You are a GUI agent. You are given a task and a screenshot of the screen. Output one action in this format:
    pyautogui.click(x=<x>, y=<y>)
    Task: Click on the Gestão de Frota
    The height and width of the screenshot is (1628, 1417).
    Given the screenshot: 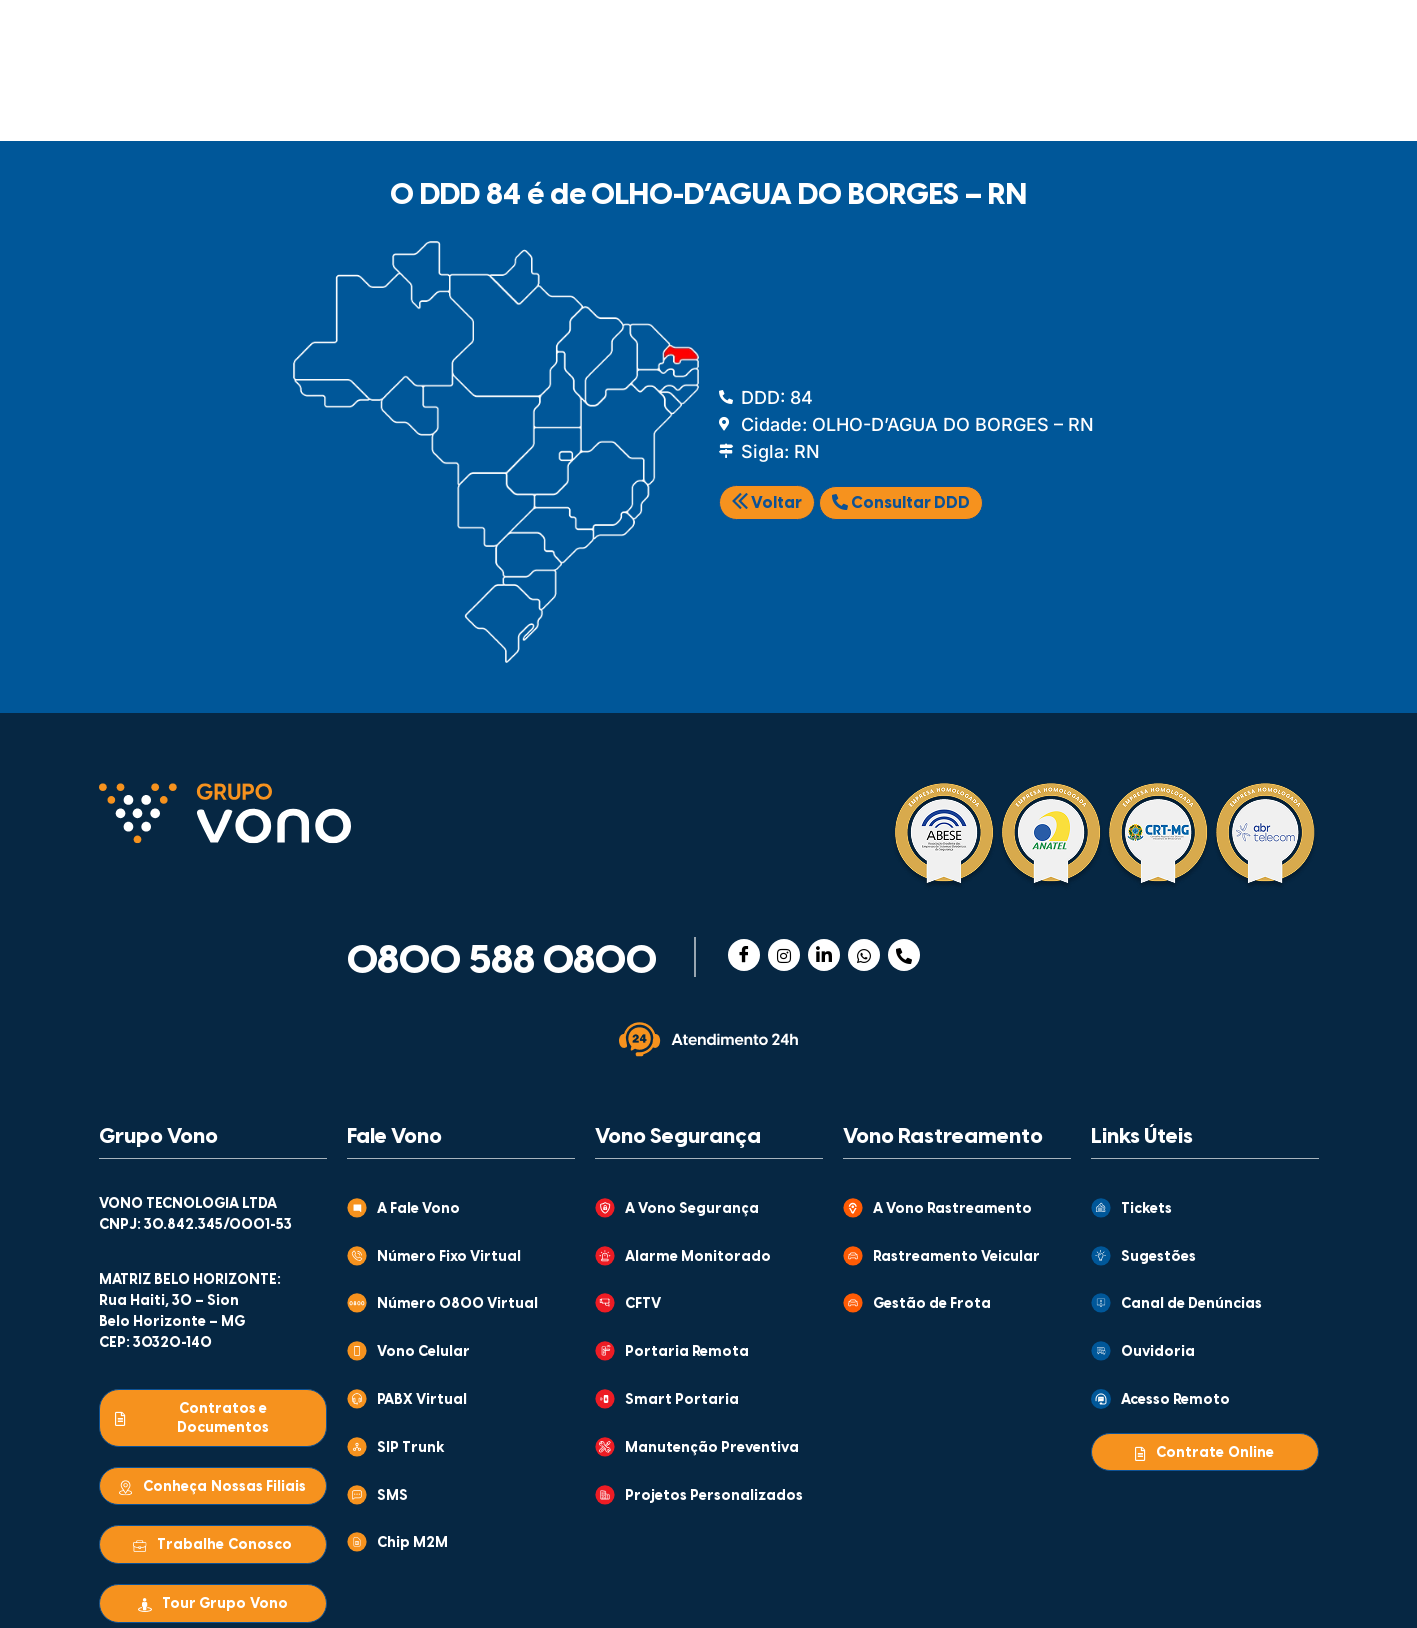 What is the action you would take?
    pyautogui.click(x=932, y=1304)
    